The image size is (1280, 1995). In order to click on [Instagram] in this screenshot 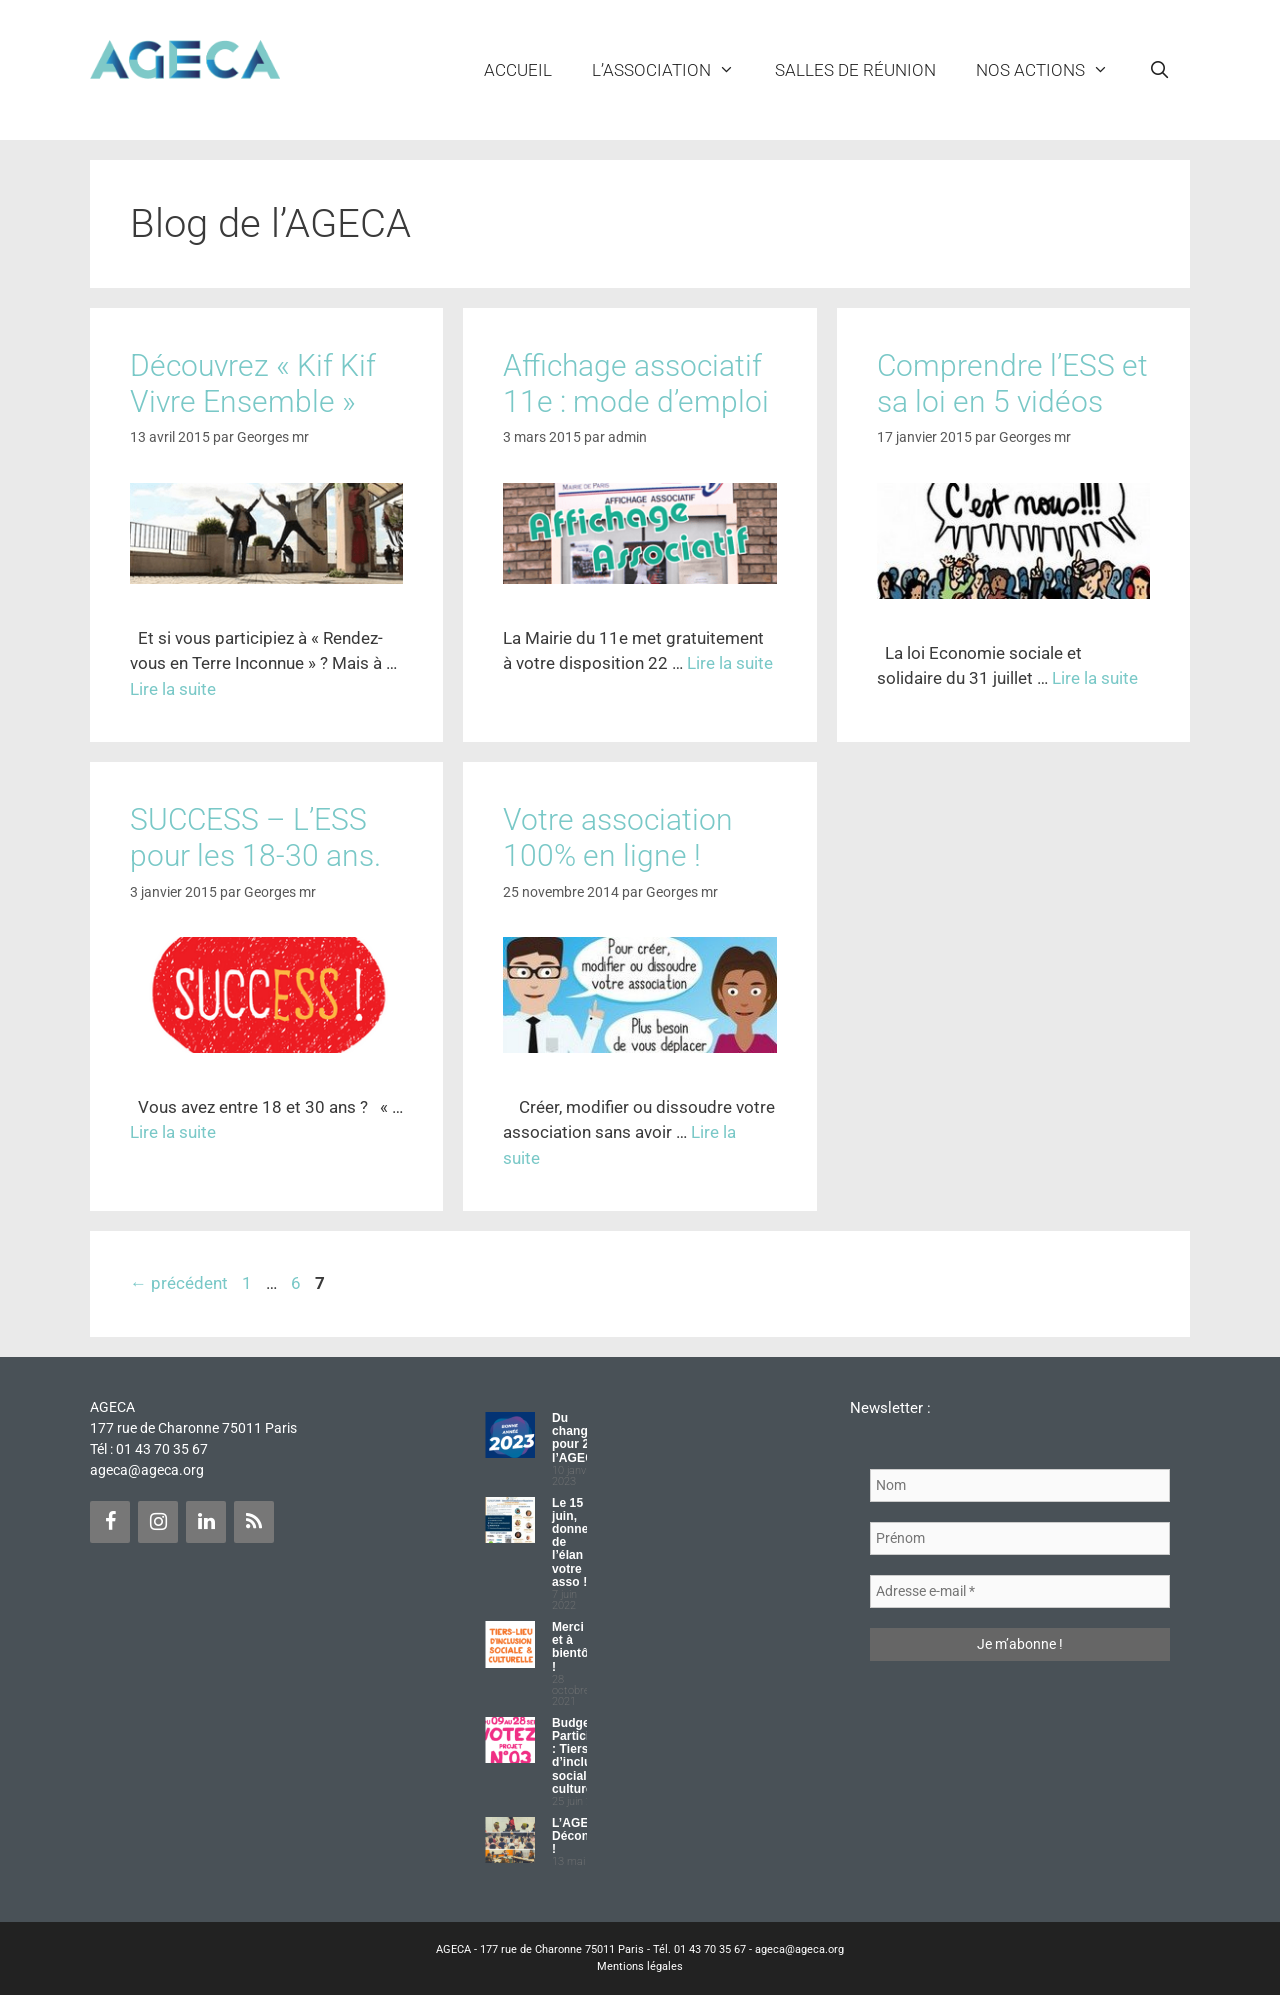, I will do `click(158, 1522)`.